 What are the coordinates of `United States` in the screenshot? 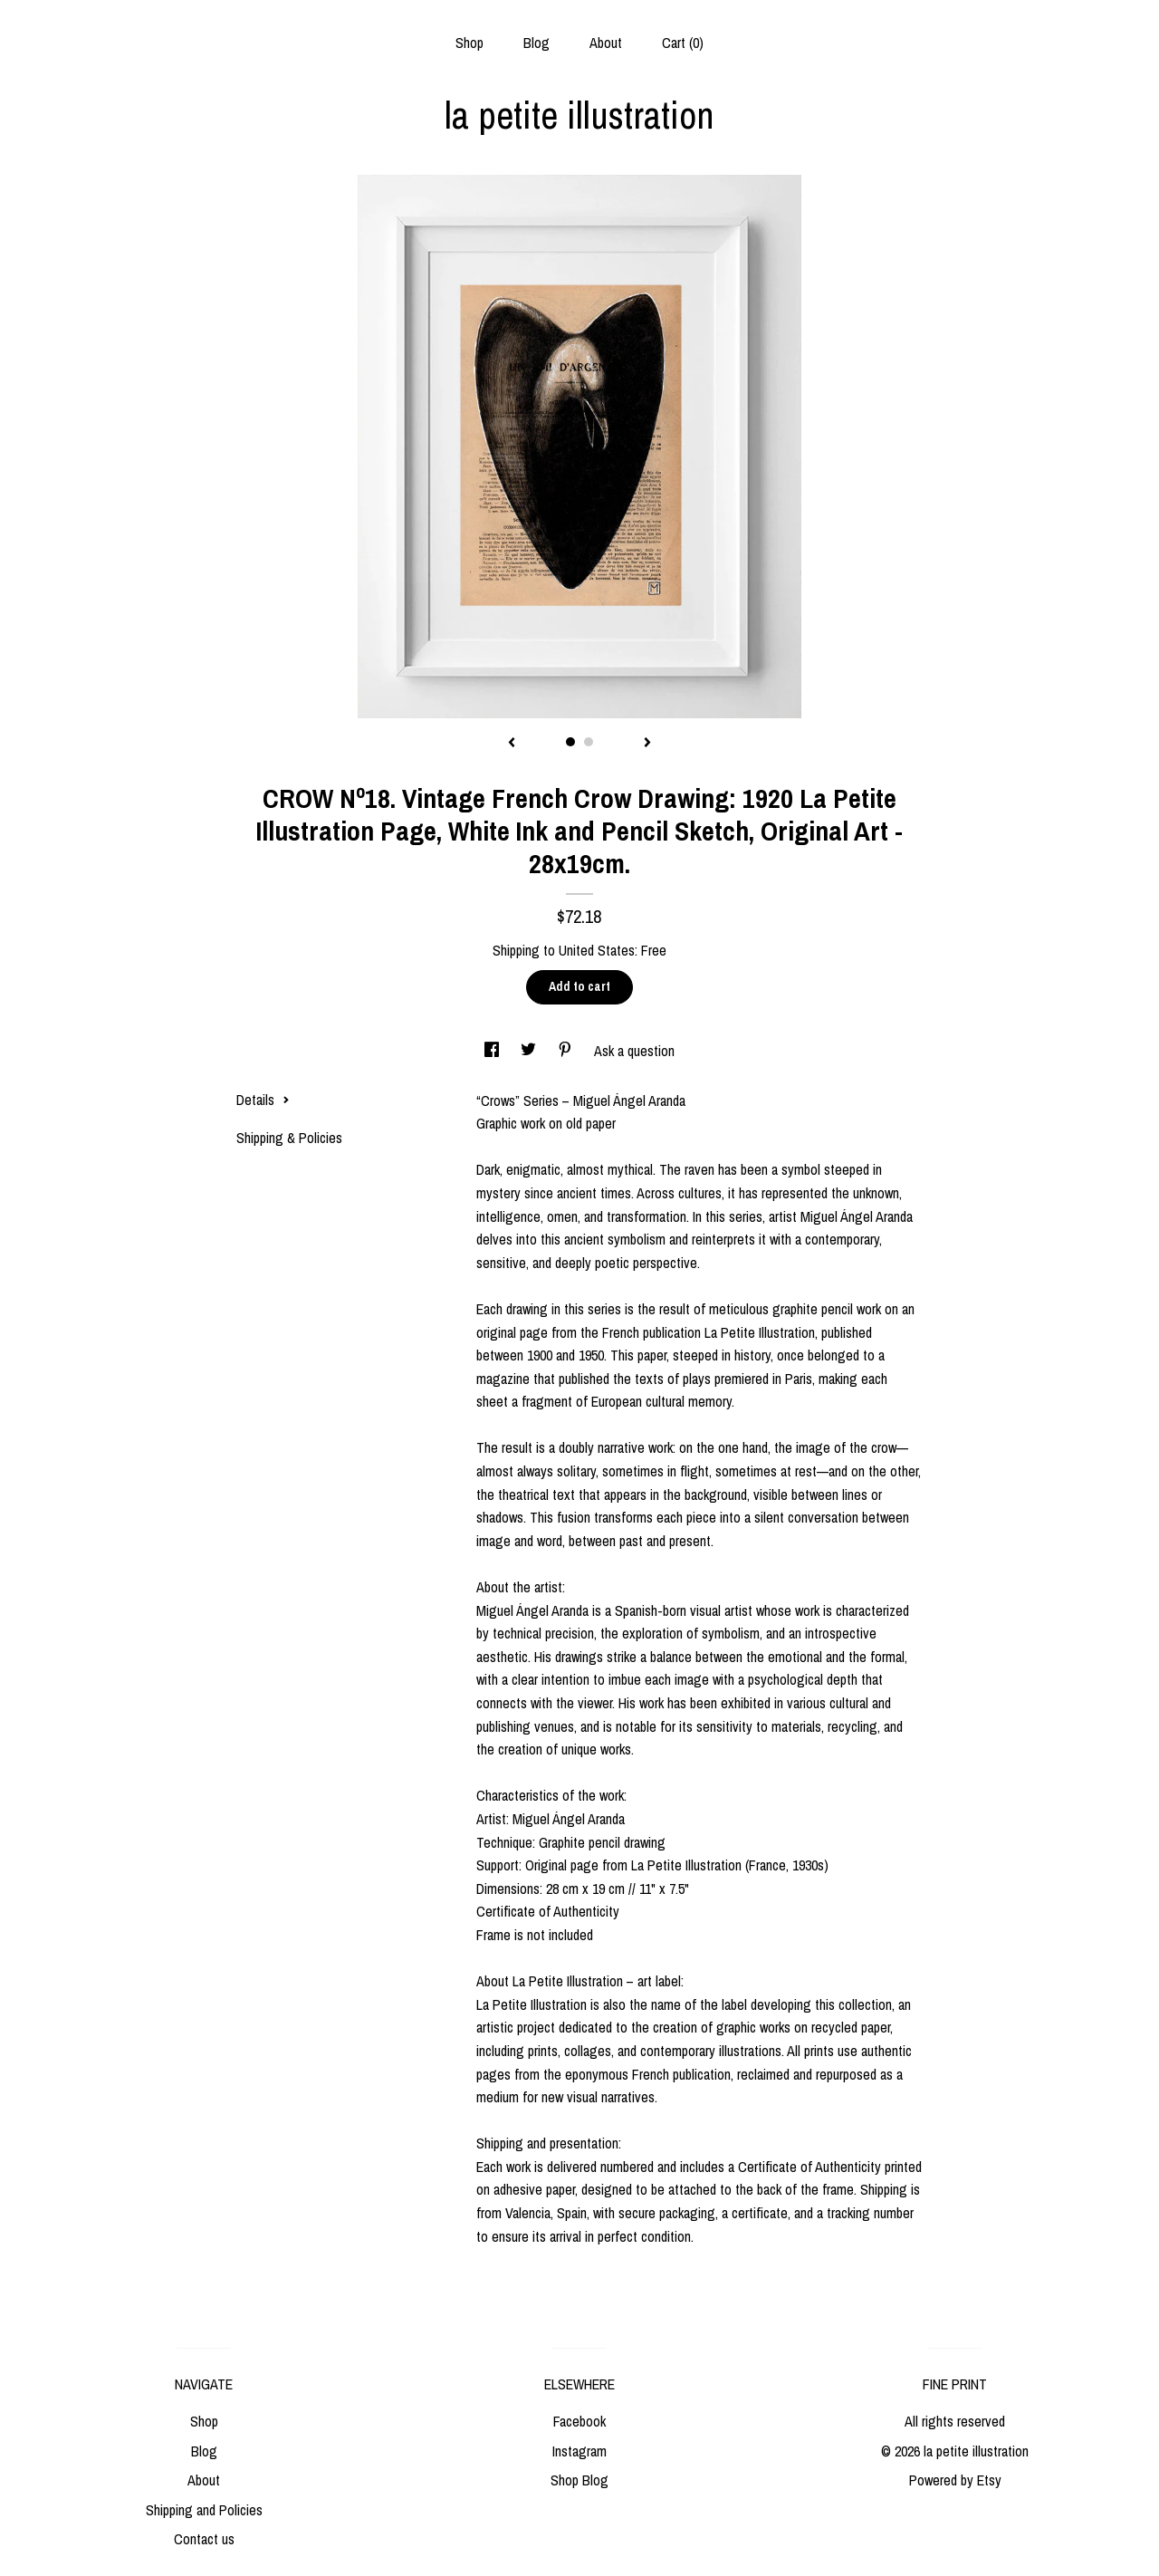 It's located at (597, 950).